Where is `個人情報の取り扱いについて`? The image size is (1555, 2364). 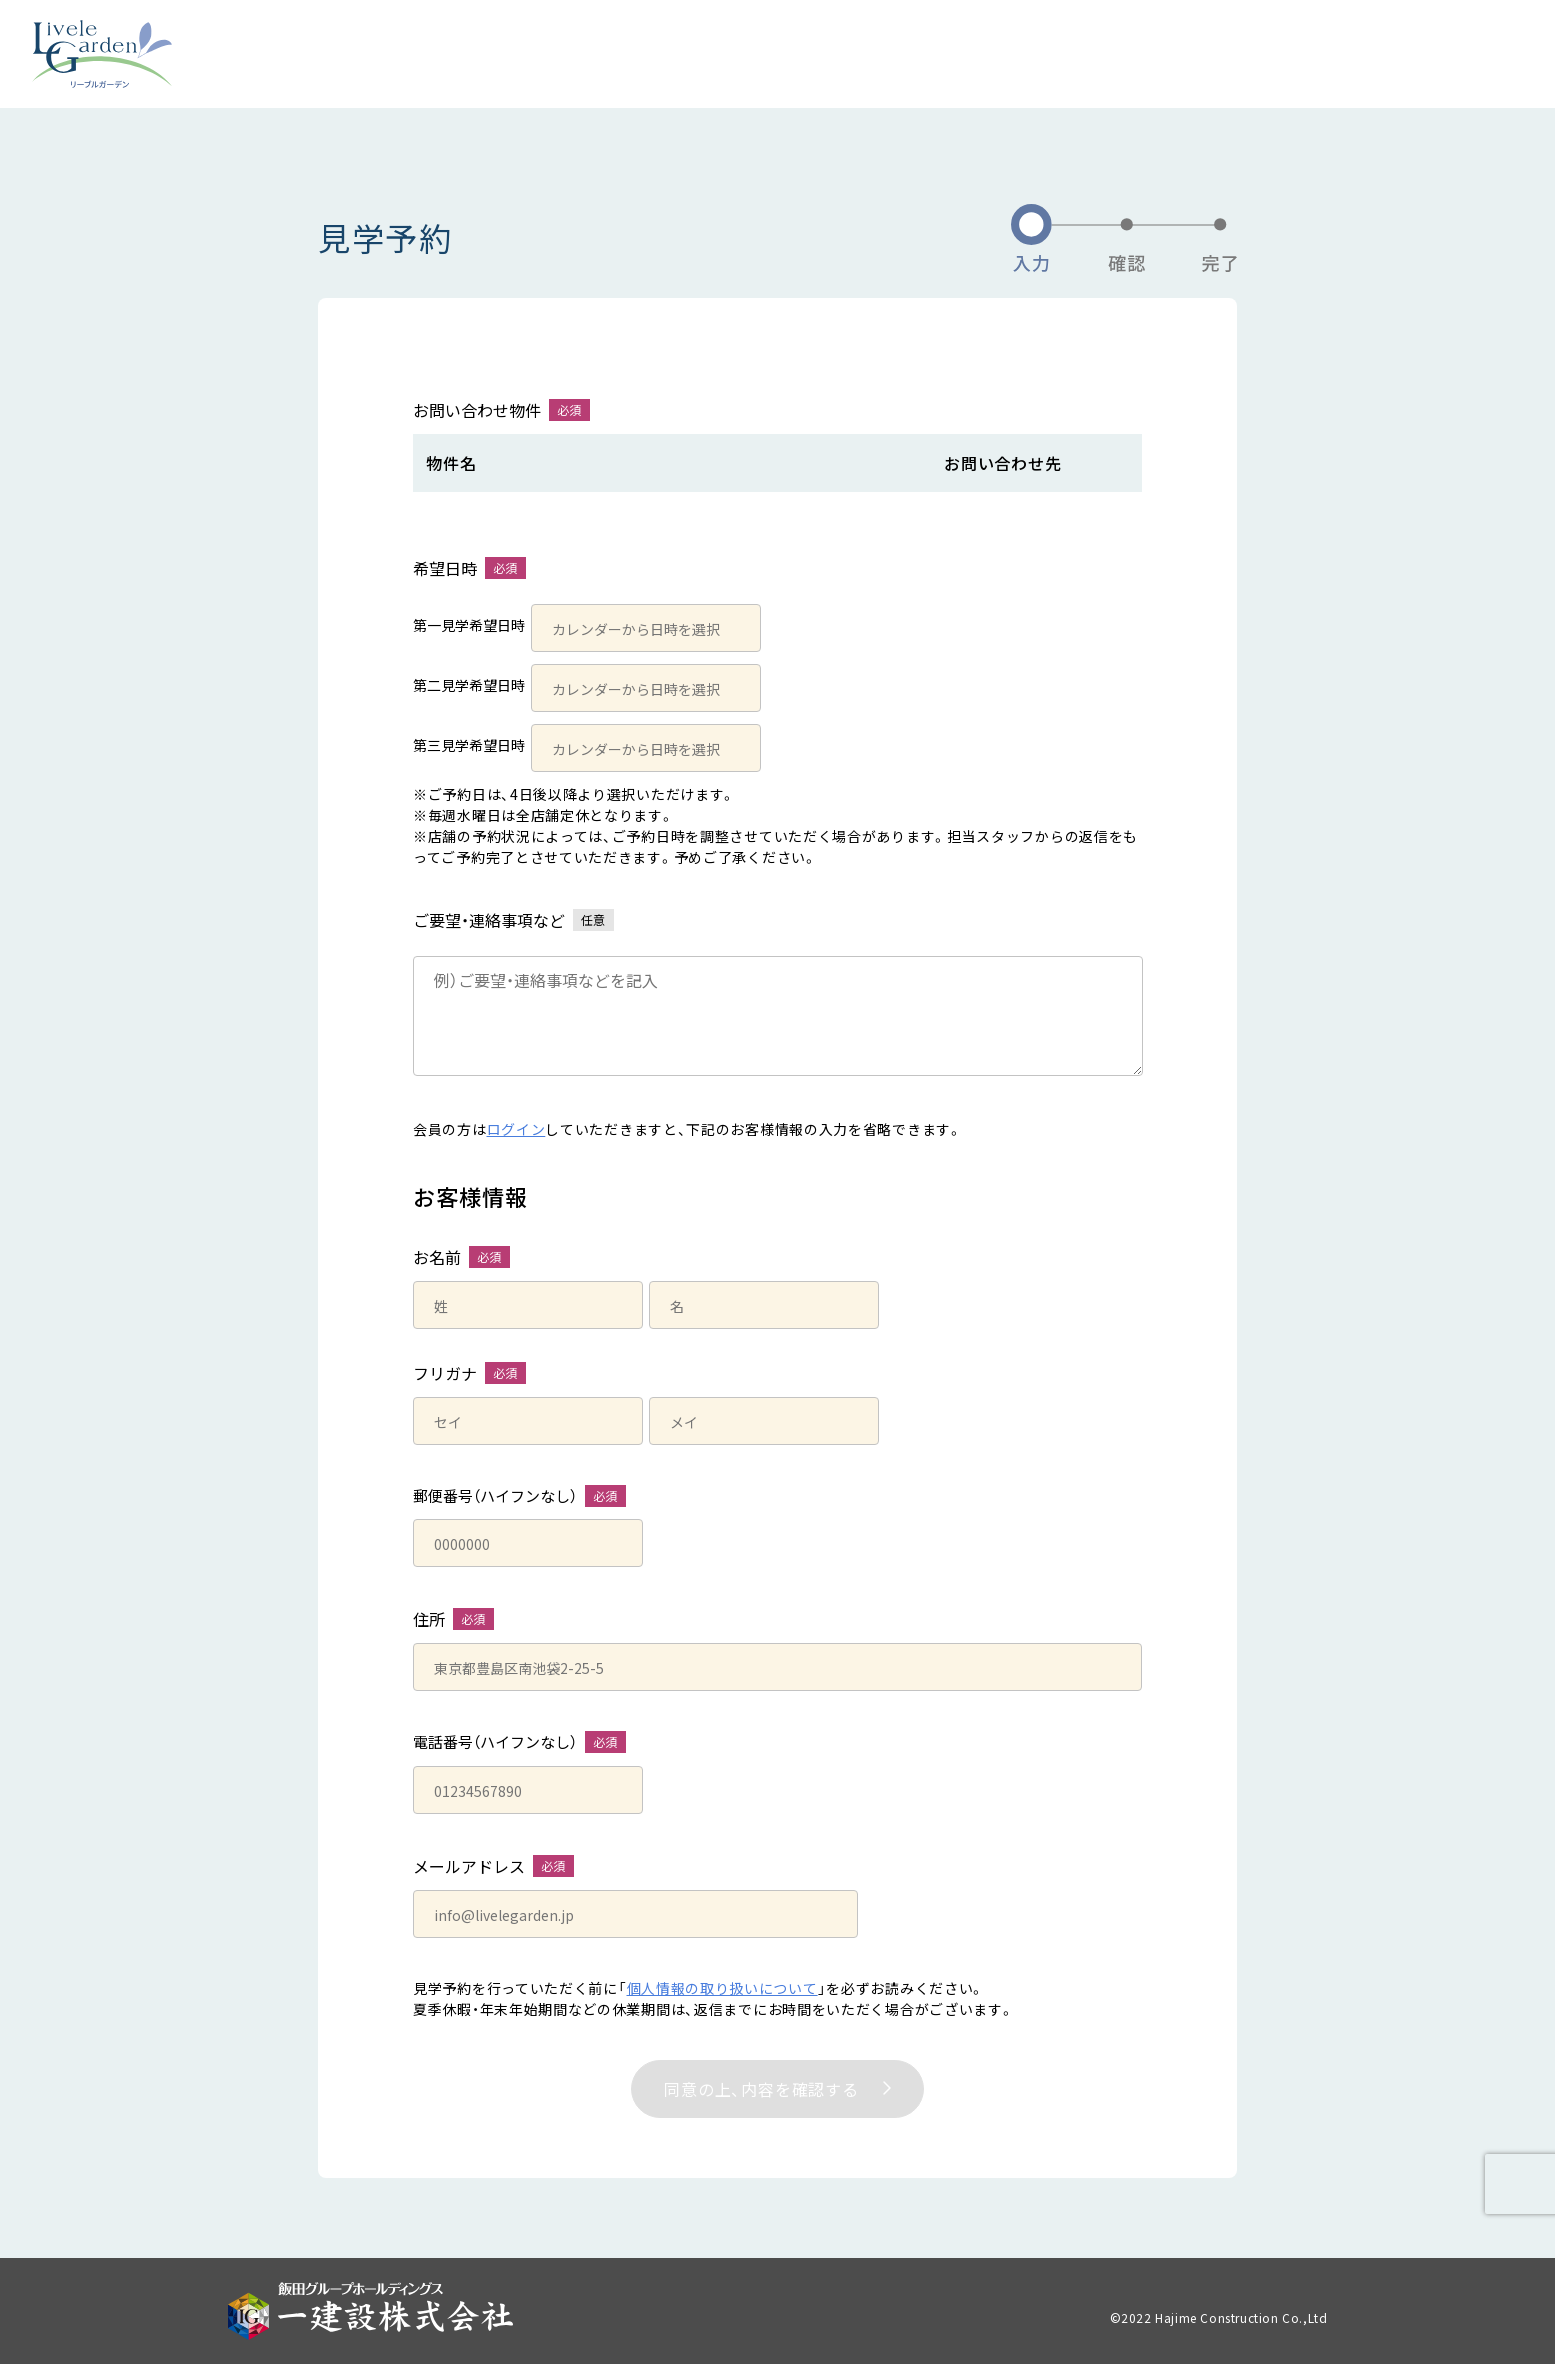
個人情報の取り扱いについて is located at coordinates (722, 1988).